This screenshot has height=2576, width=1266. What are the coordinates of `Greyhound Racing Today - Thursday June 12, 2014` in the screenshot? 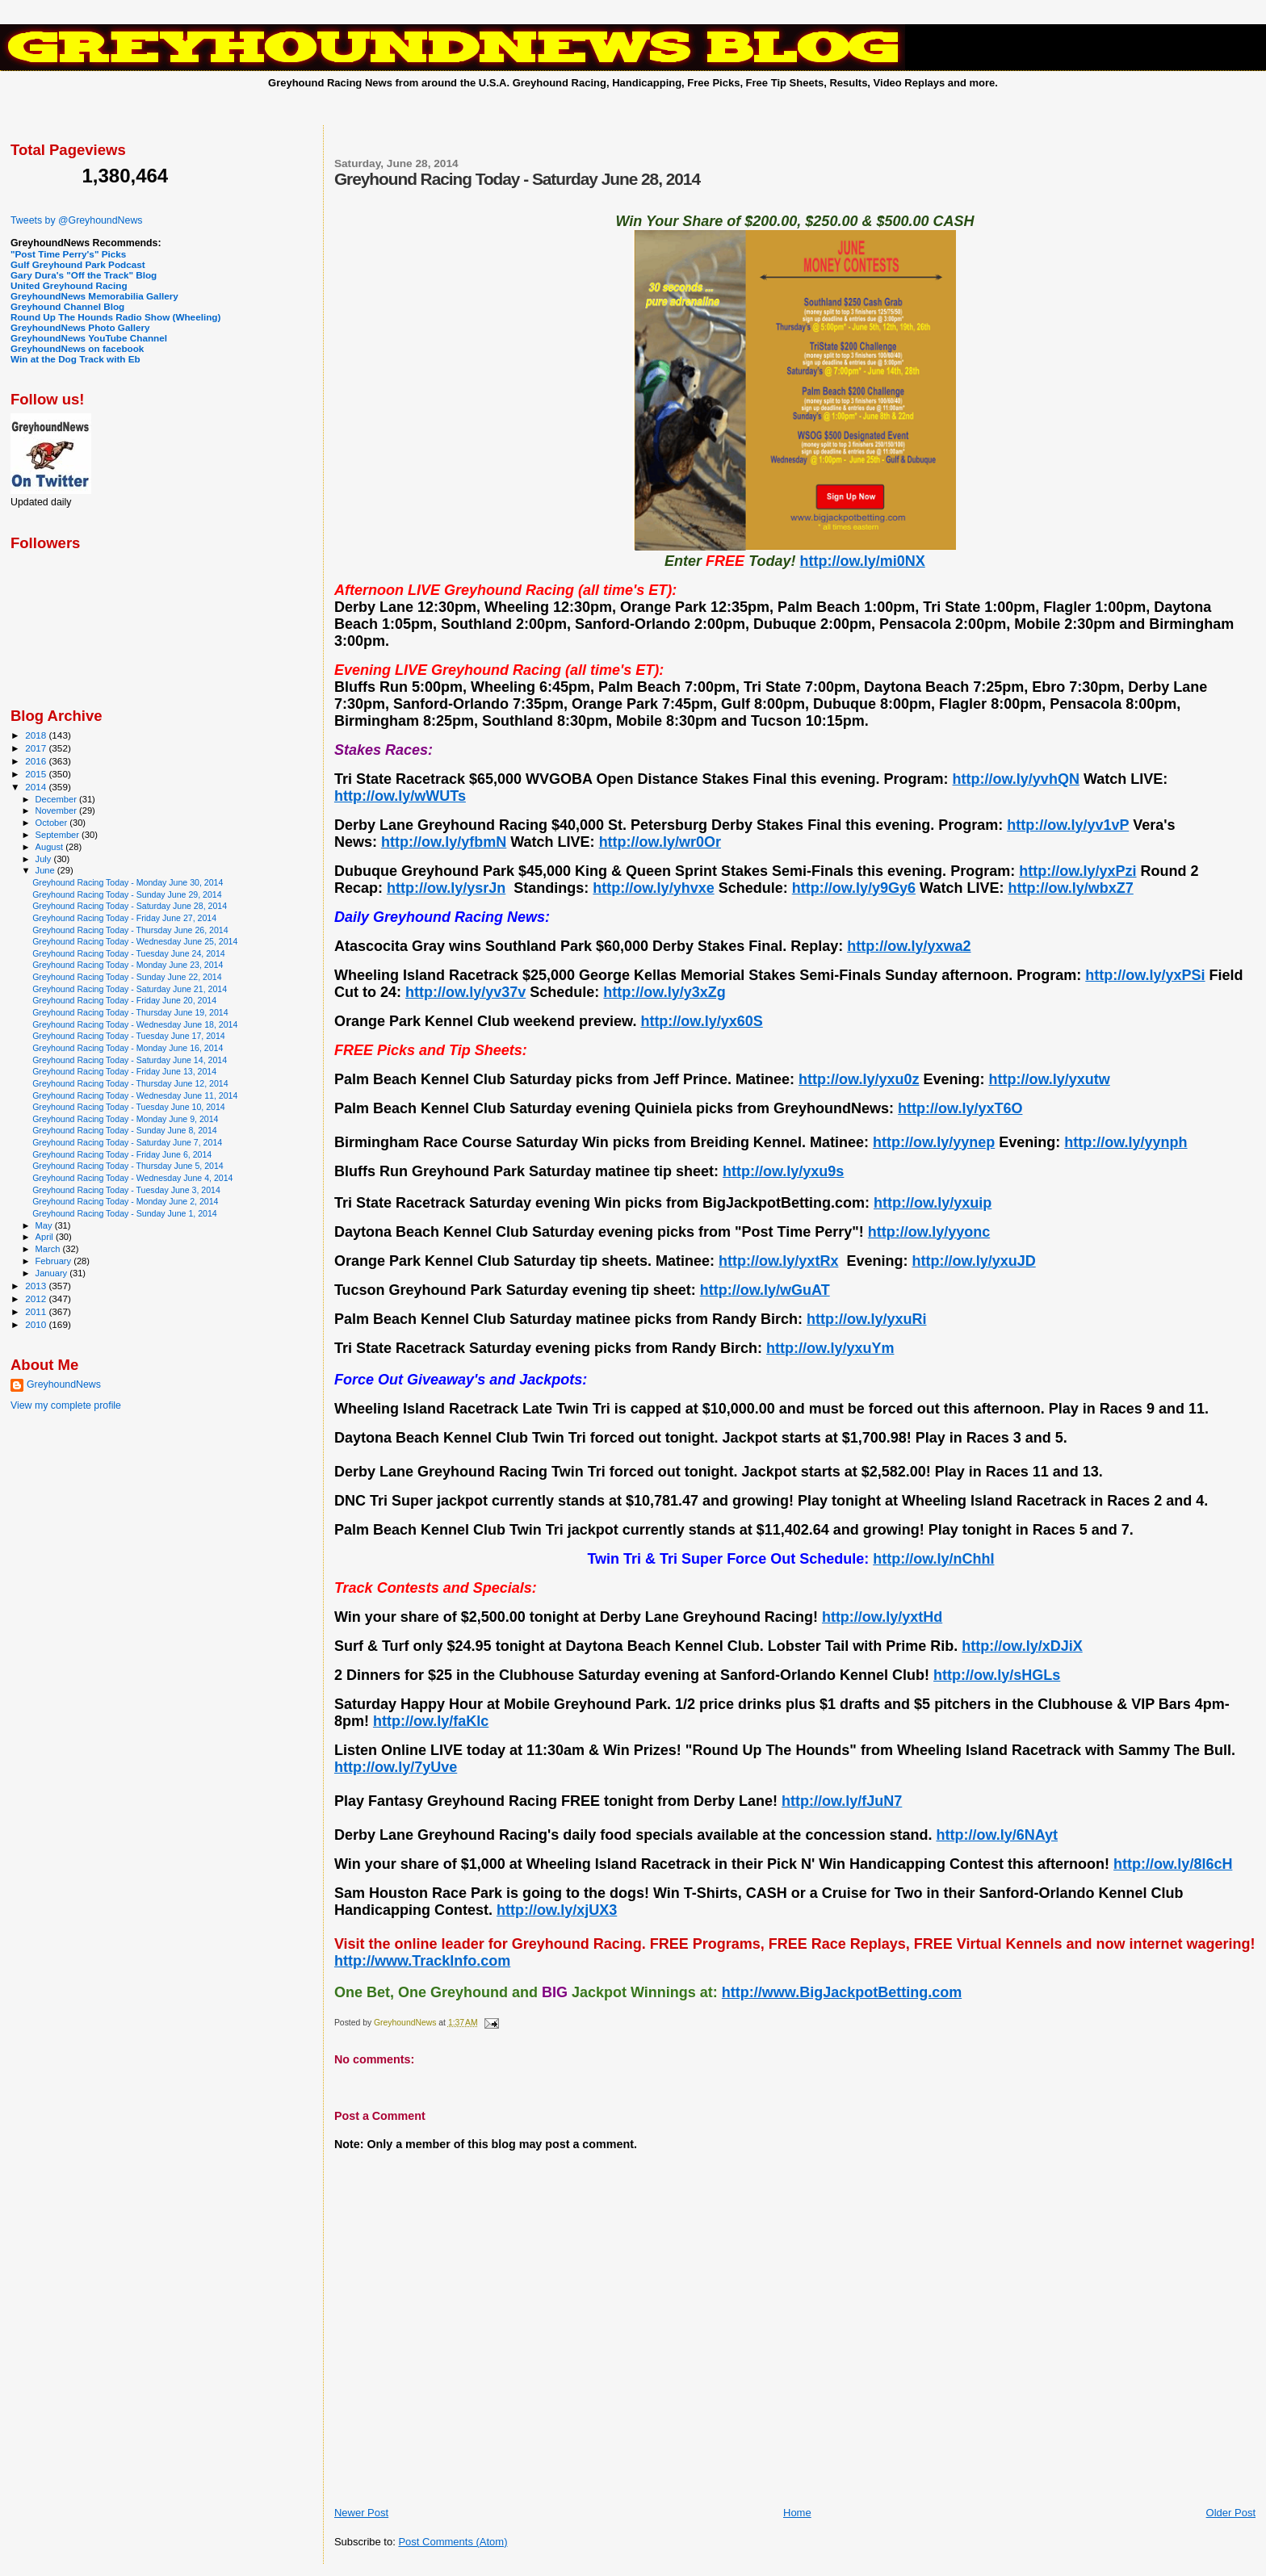 It's located at (130, 1083).